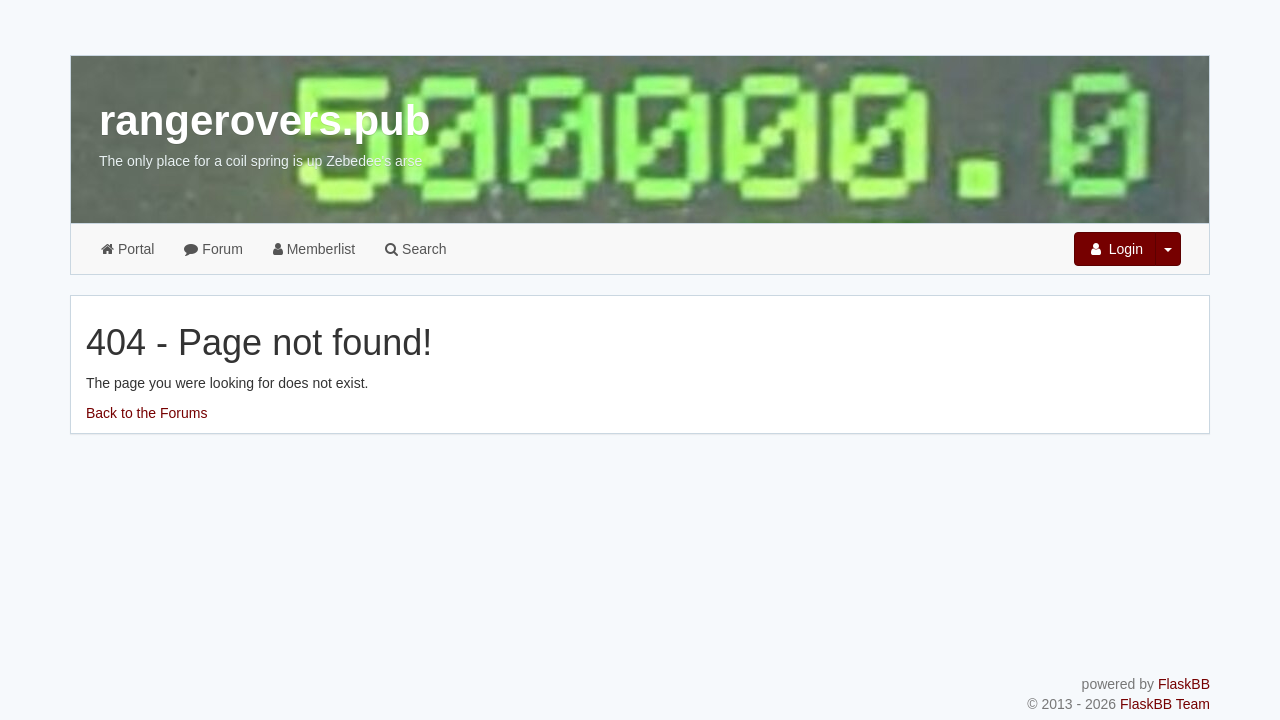  What do you see at coordinates (1184, 684) in the screenshot?
I see `FlaskBB` at bounding box center [1184, 684].